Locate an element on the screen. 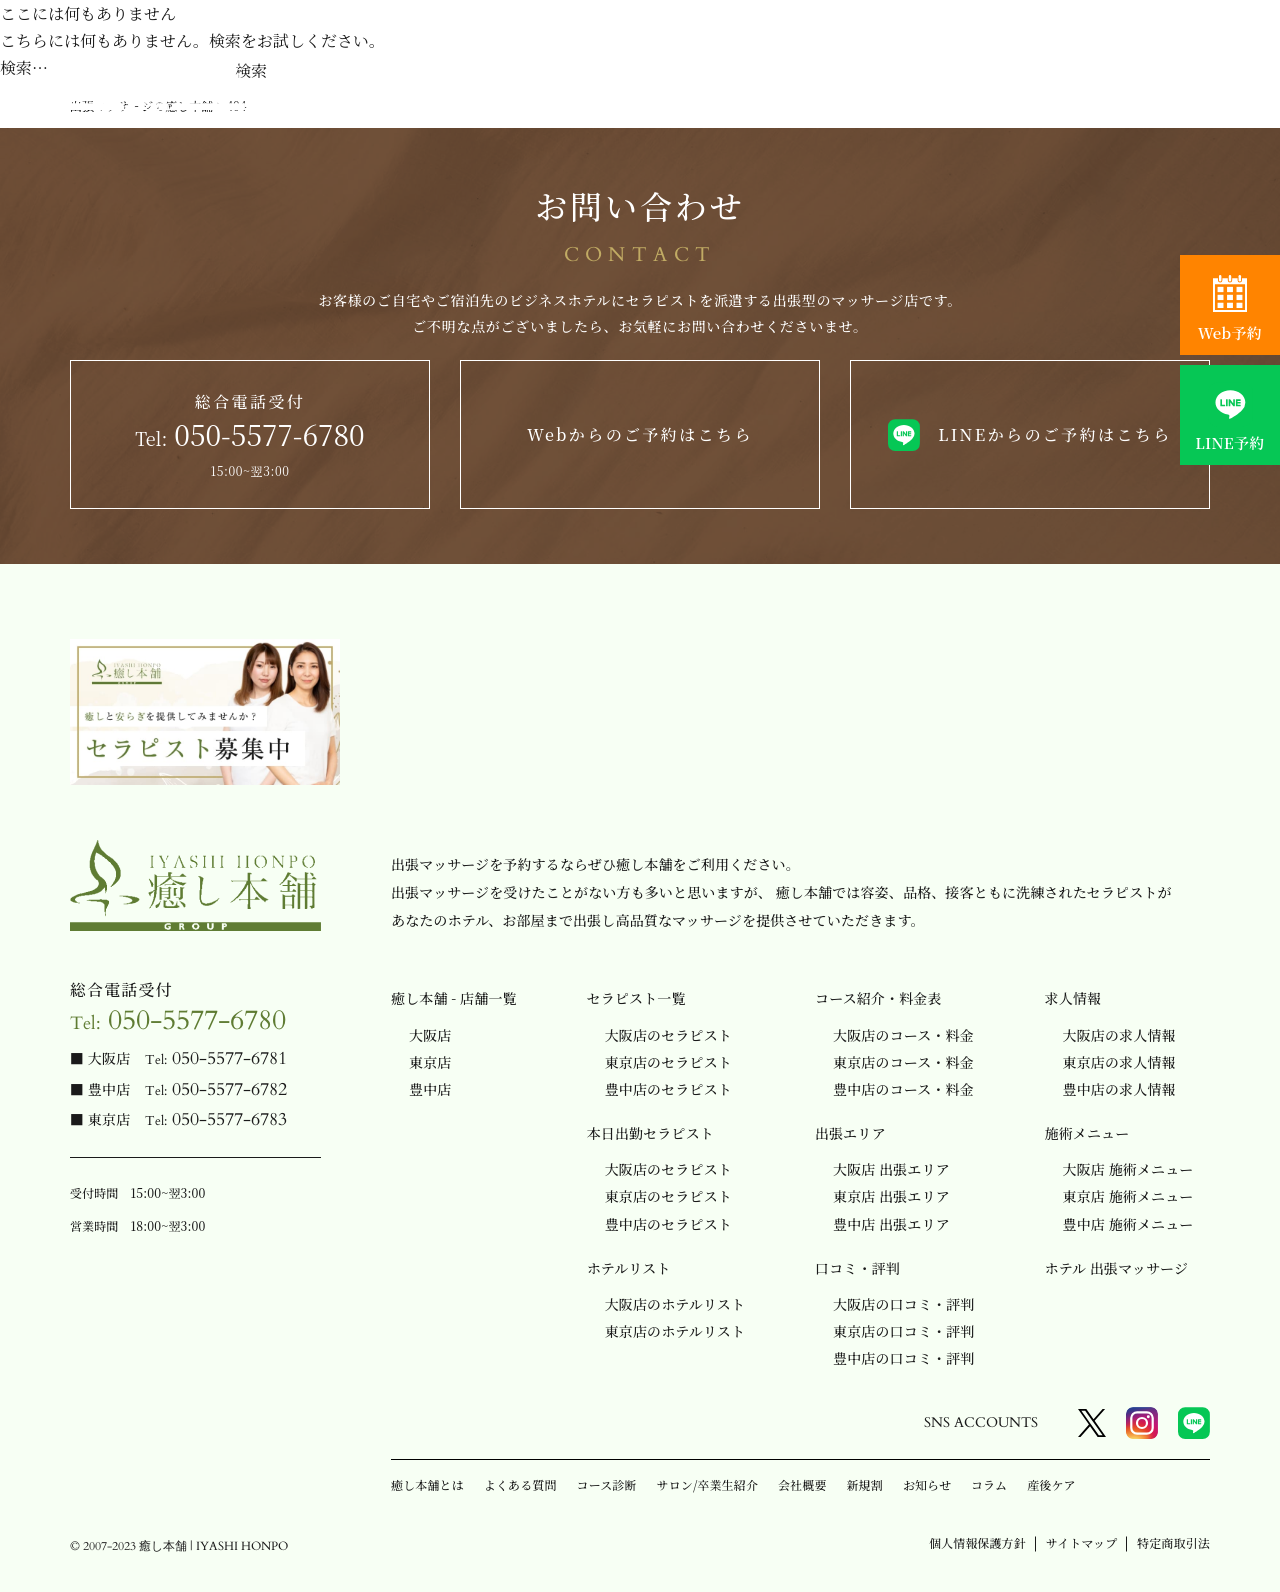 The width and height of the screenshot is (1280, 1592). 大阪店 is located at coordinates (430, 1035).